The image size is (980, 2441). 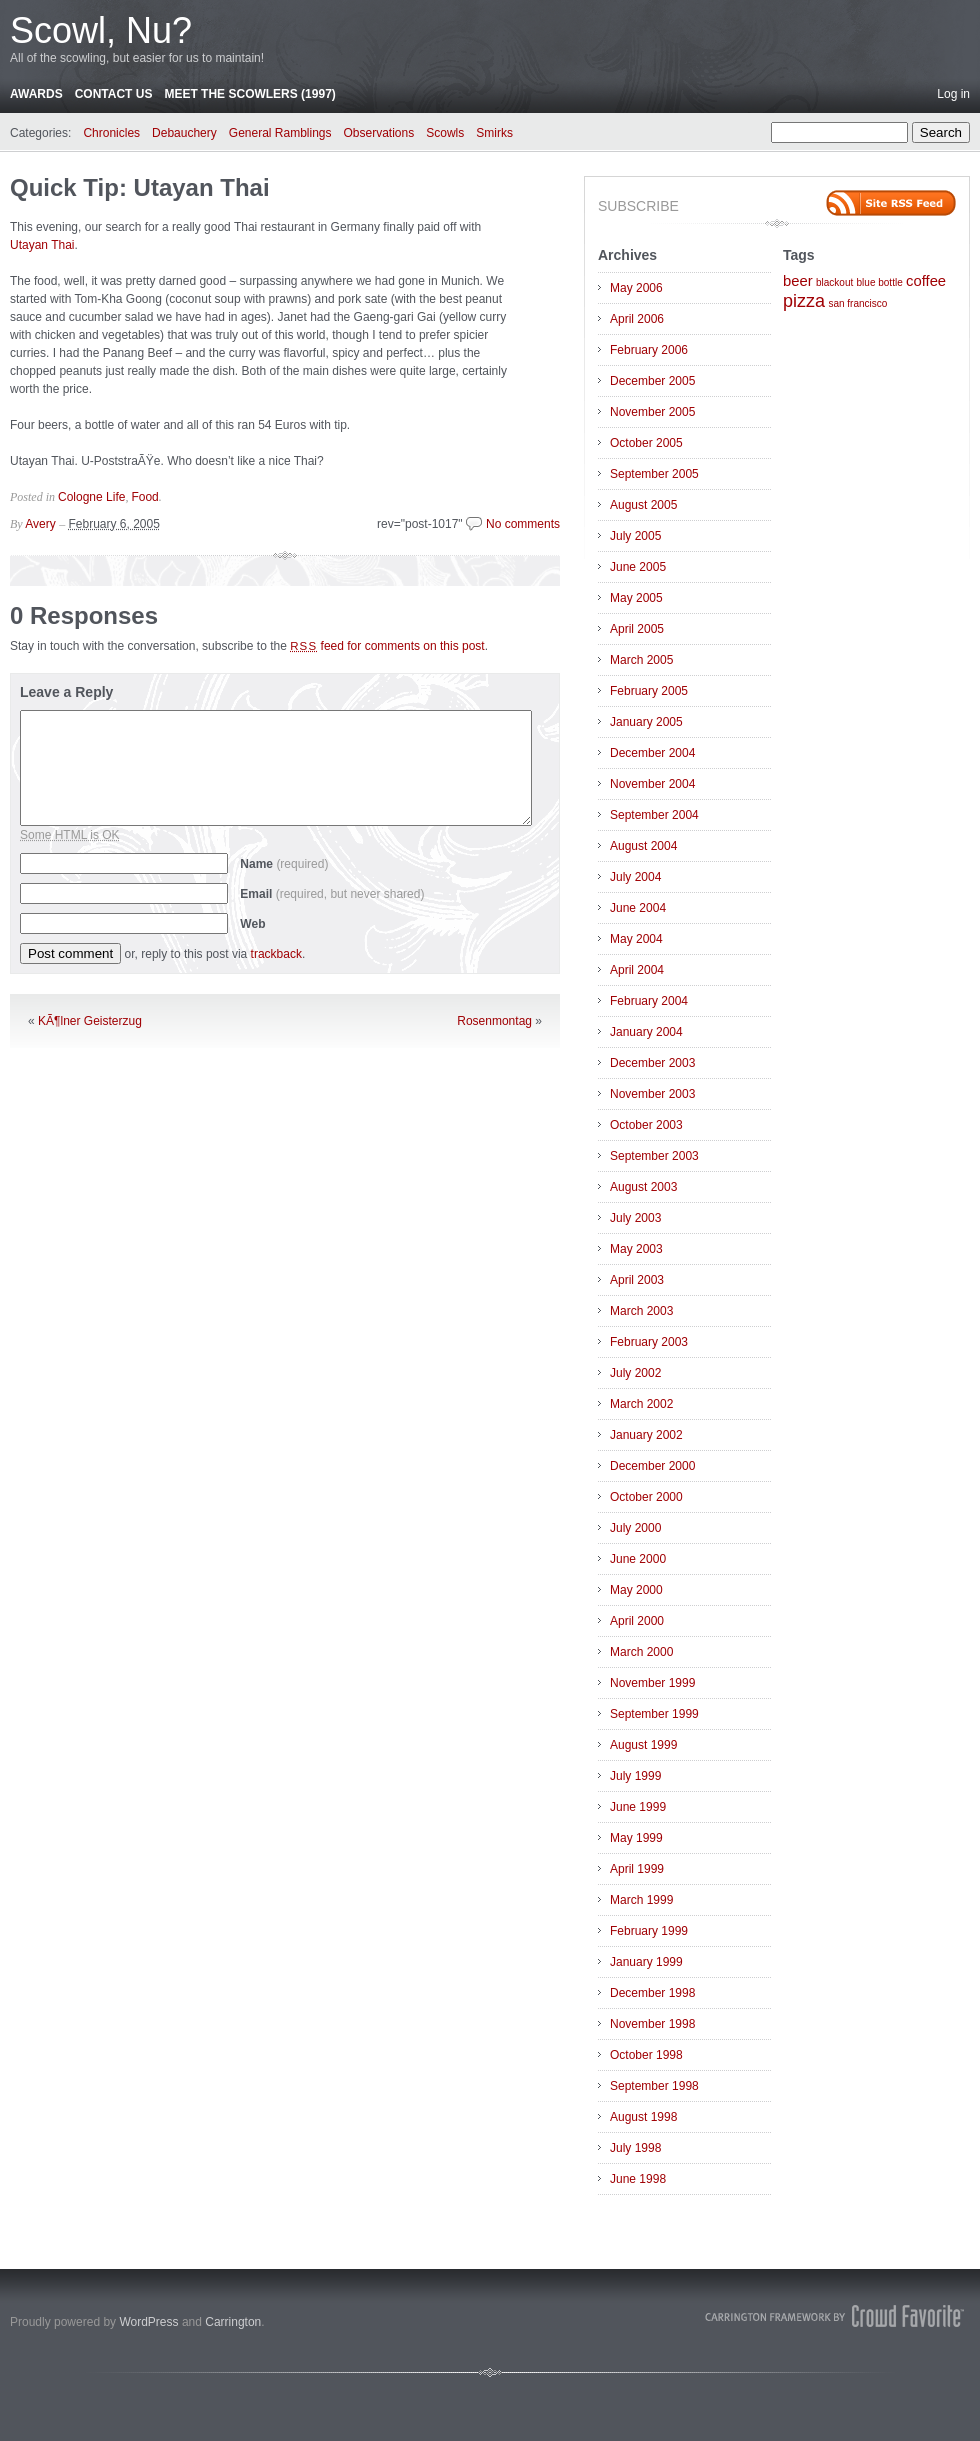 I want to click on Email, so click(x=332, y=894).